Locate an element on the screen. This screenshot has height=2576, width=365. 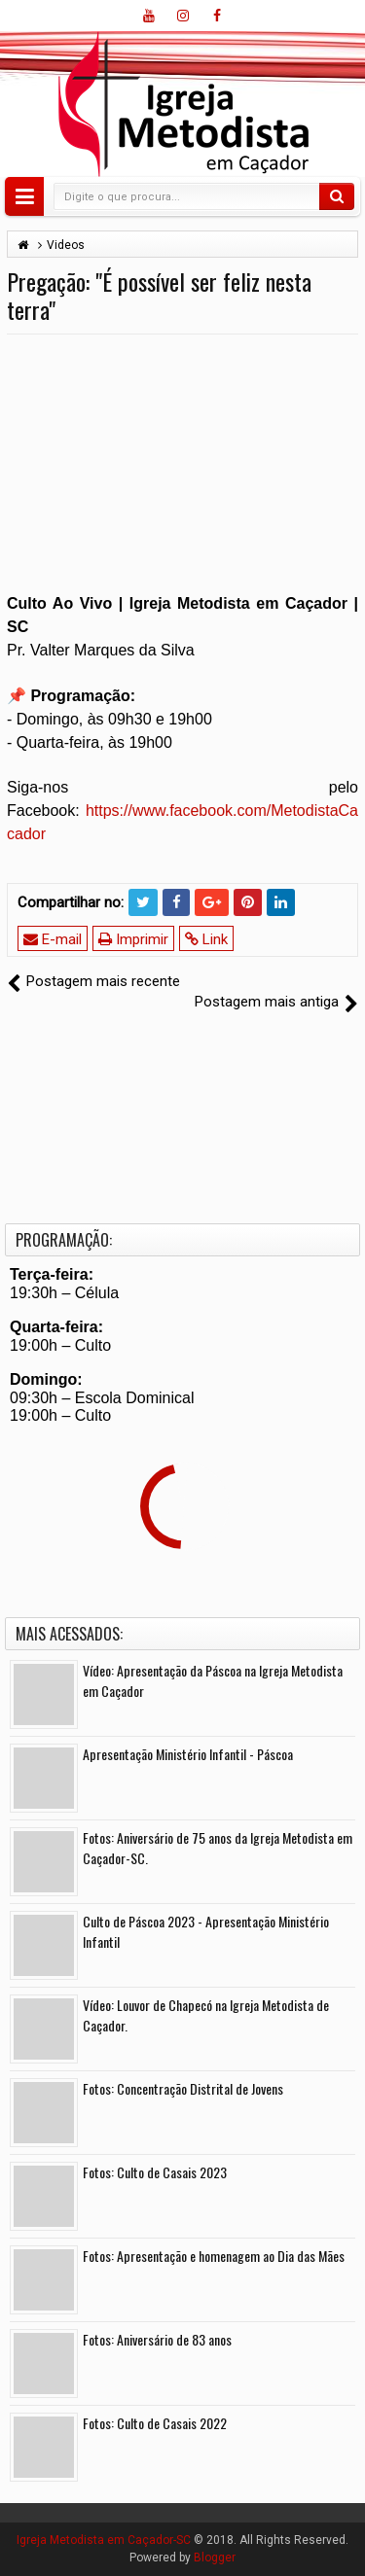
Link is located at coordinates (206, 939).